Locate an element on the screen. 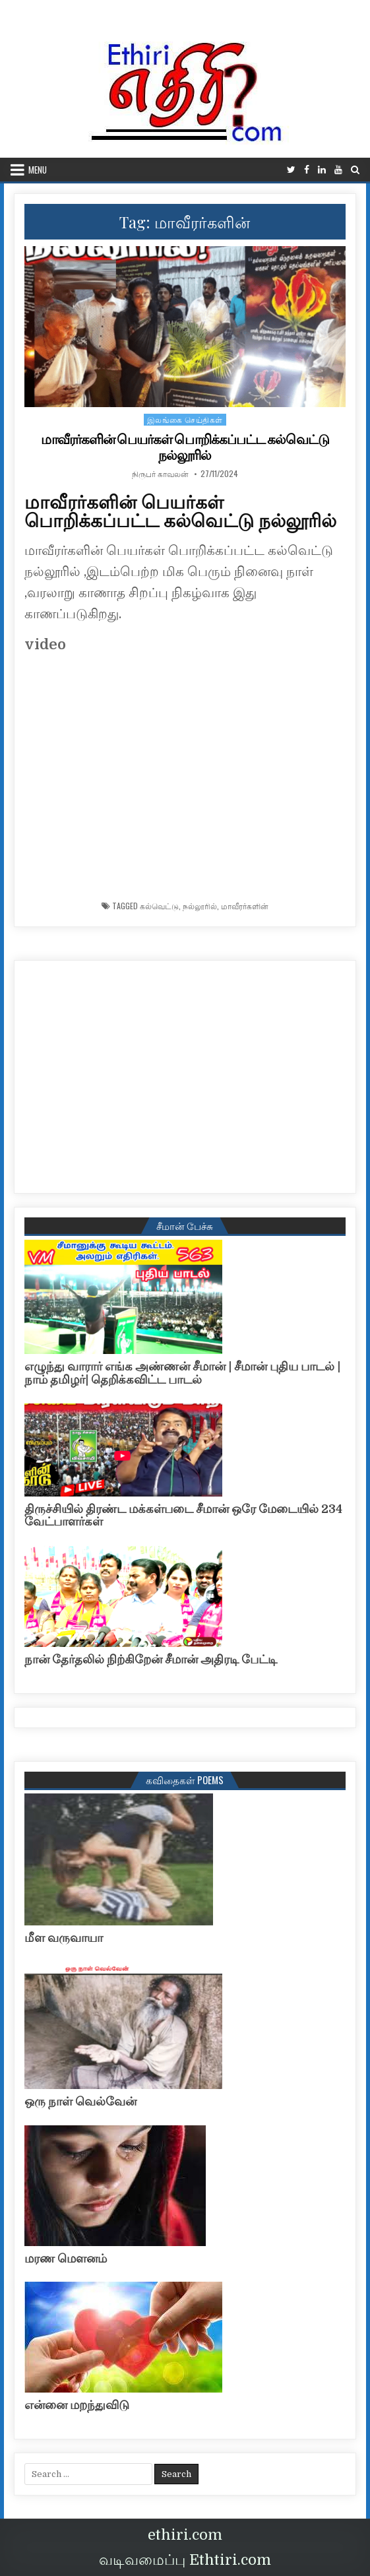 The image size is (370, 2576). மாவீரர்களின் பெயர்கள் பொறிக்கப்பட்ட கல்வெட்டு நல்லூரில் is located at coordinates (185, 447).